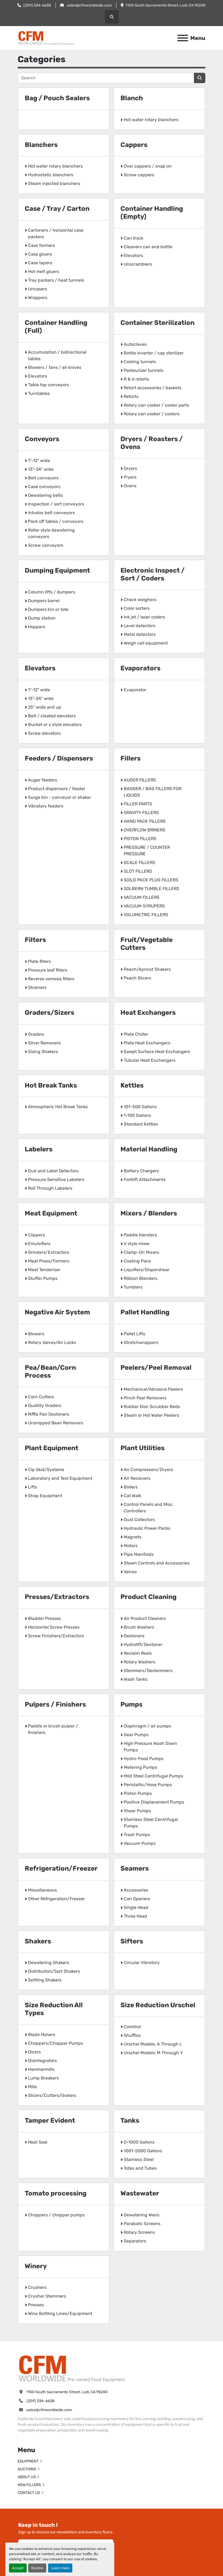 The width and height of the screenshot is (223, 2576). What do you see at coordinates (140, 1234) in the screenshot?
I see `Paddle blenders` at bounding box center [140, 1234].